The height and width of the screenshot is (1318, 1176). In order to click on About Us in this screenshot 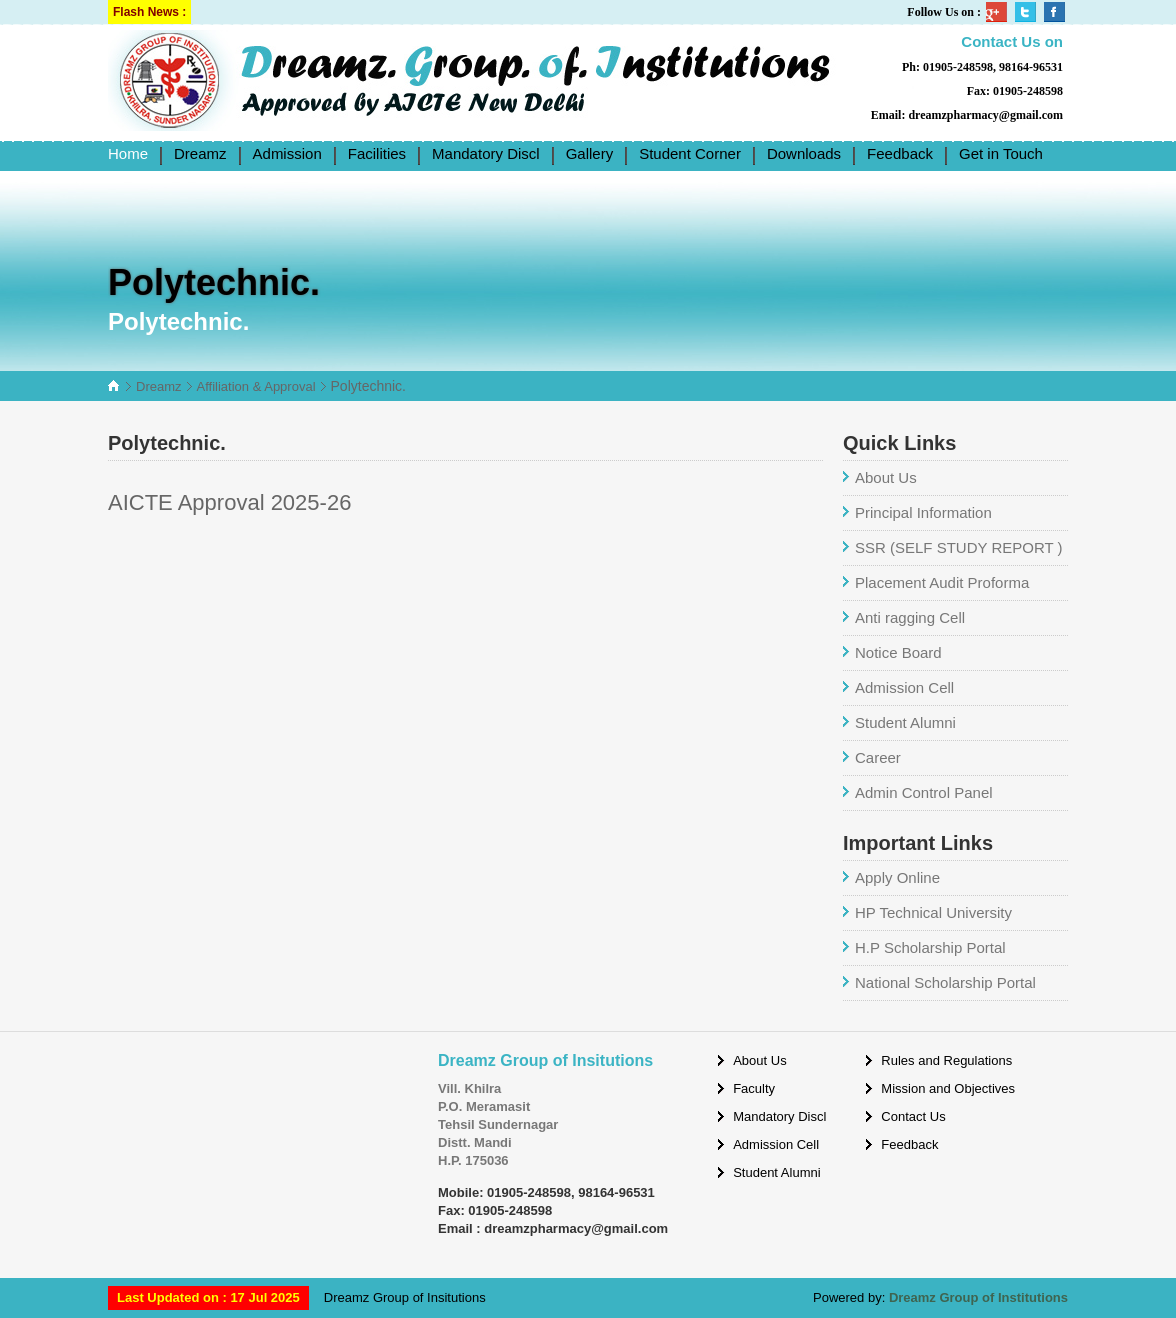, I will do `click(886, 477)`.